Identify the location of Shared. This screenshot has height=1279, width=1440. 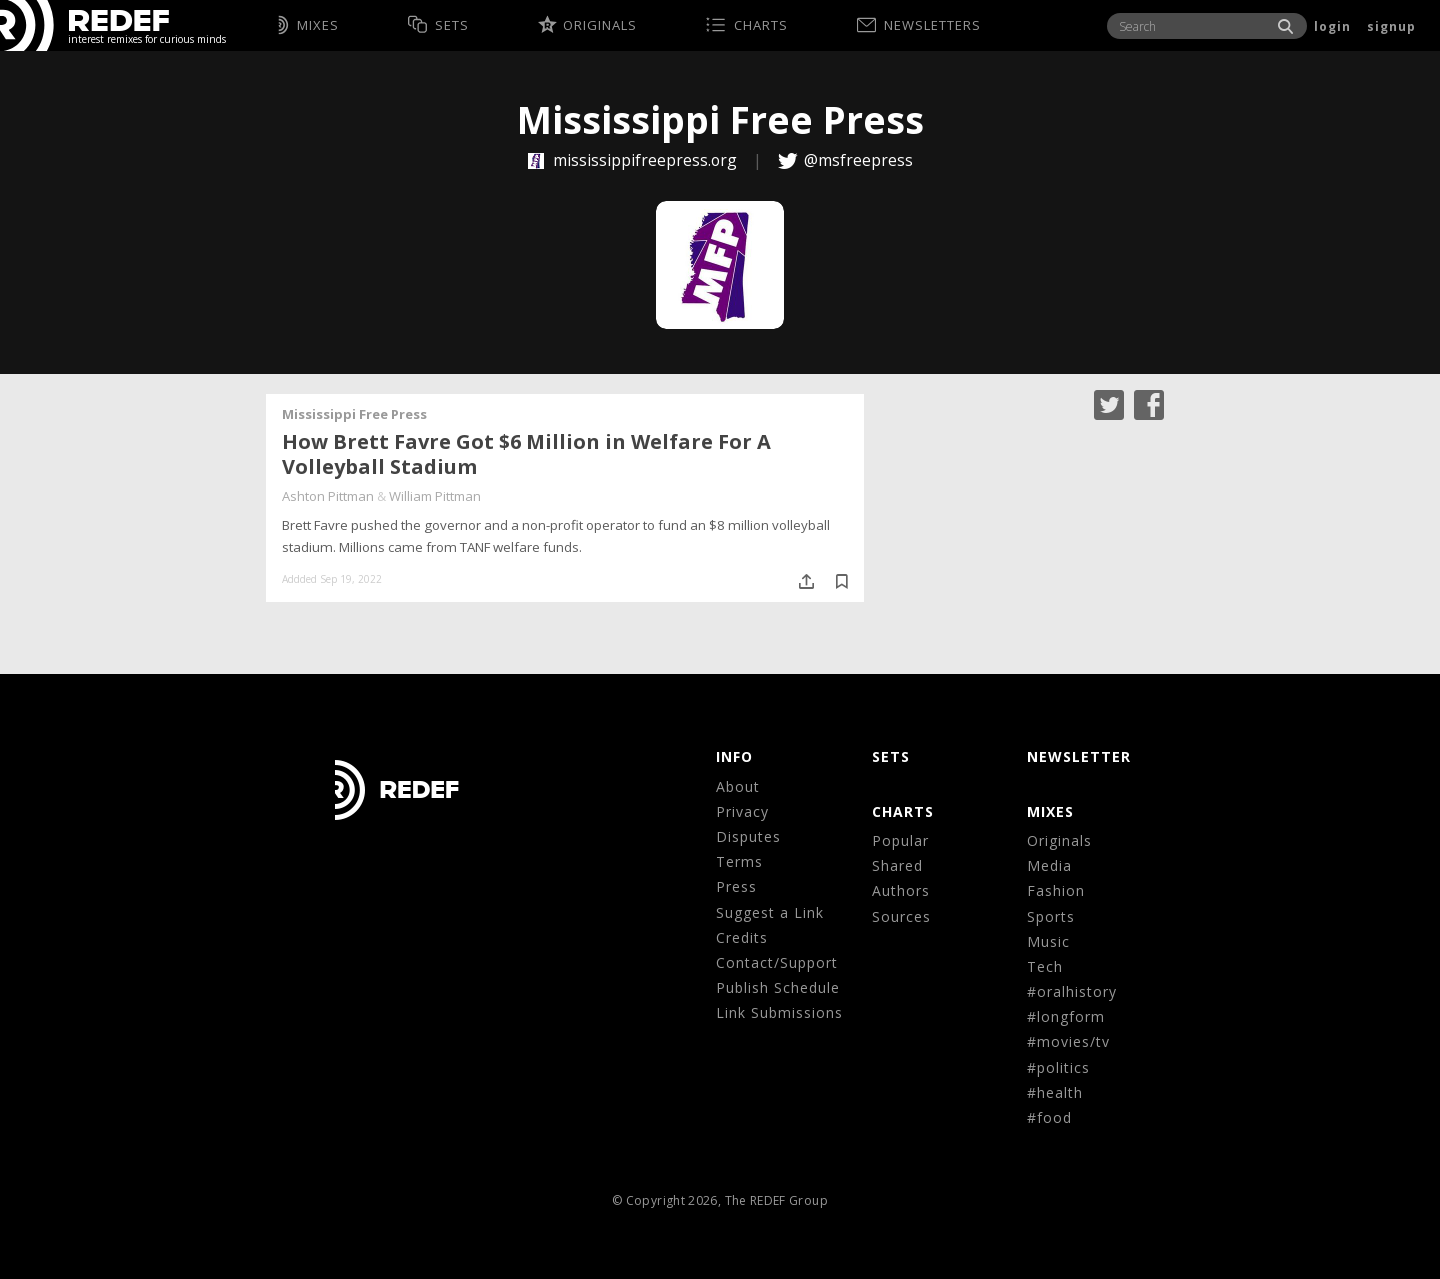
(897, 865).